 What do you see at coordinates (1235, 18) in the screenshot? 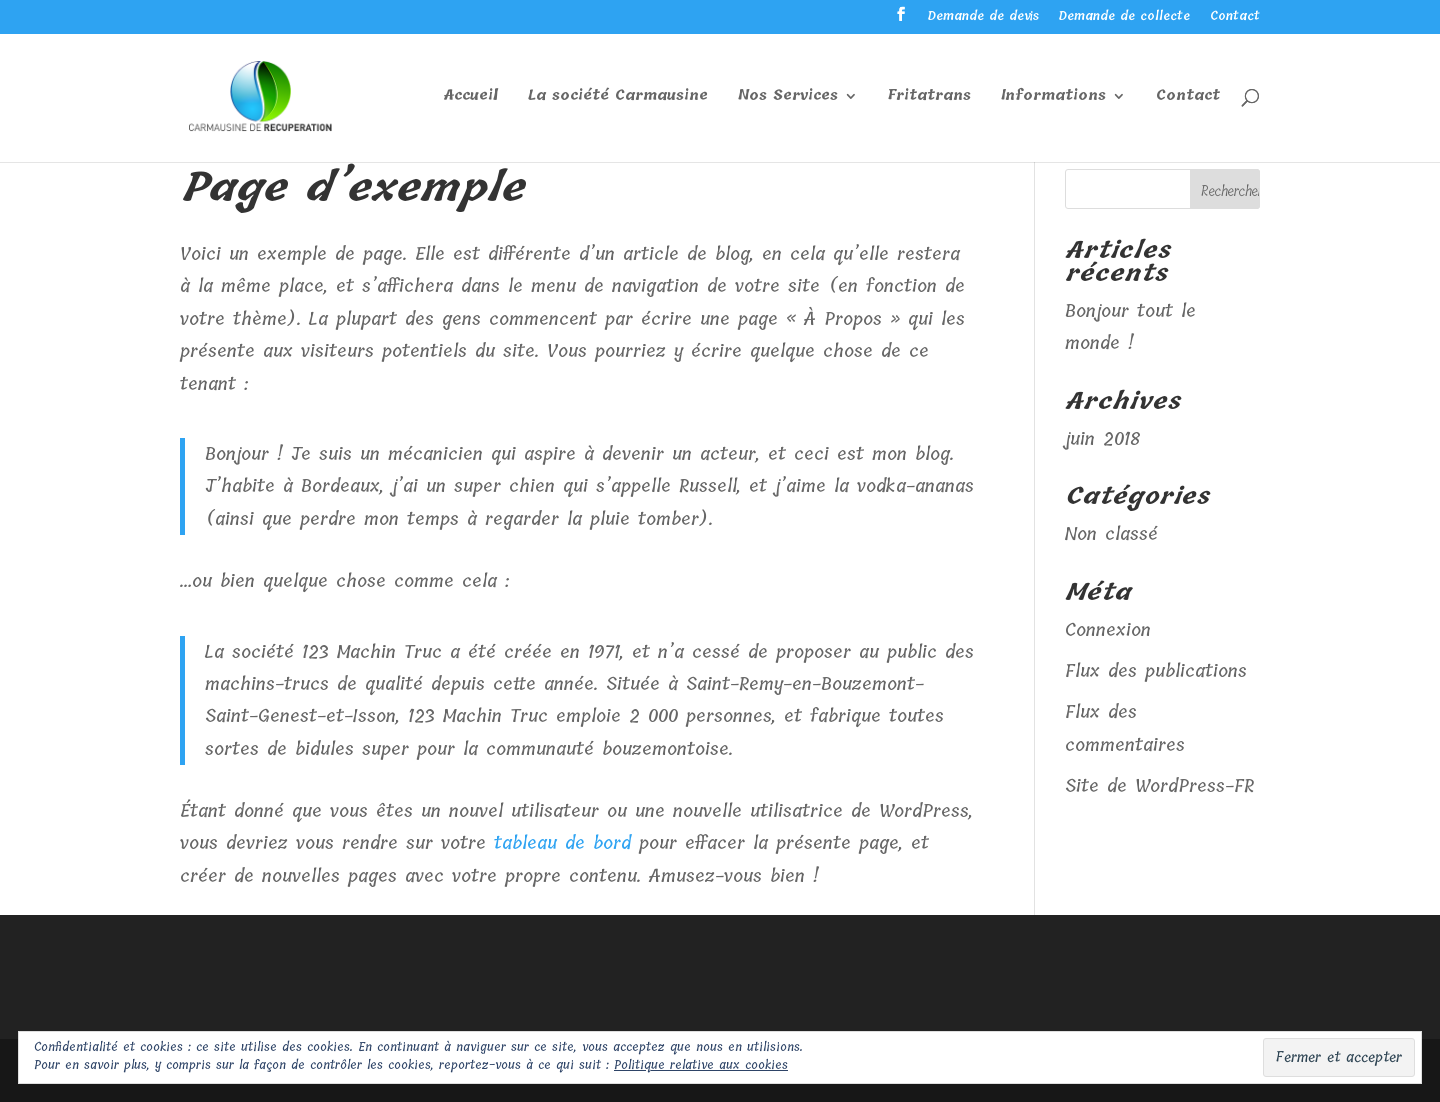
I see `Contact` at bounding box center [1235, 18].